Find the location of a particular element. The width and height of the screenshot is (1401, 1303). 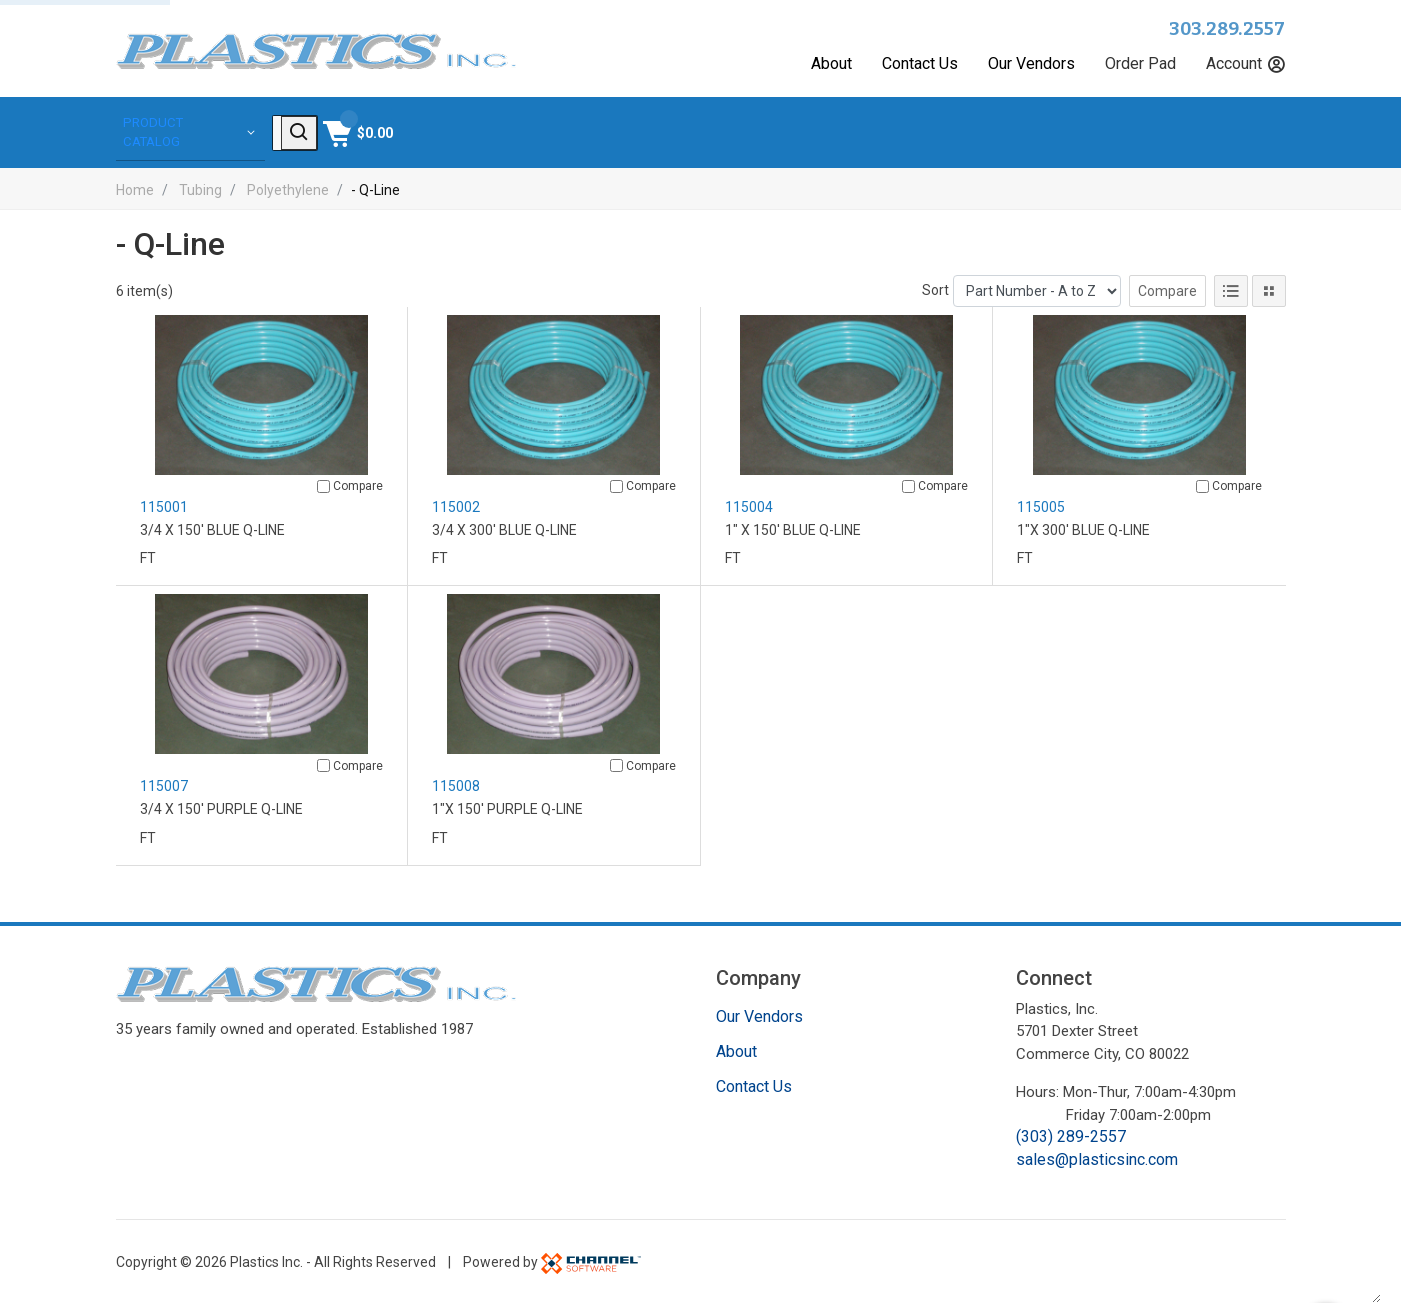

(303) 289-2557 is located at coordinates (1071, 1134).